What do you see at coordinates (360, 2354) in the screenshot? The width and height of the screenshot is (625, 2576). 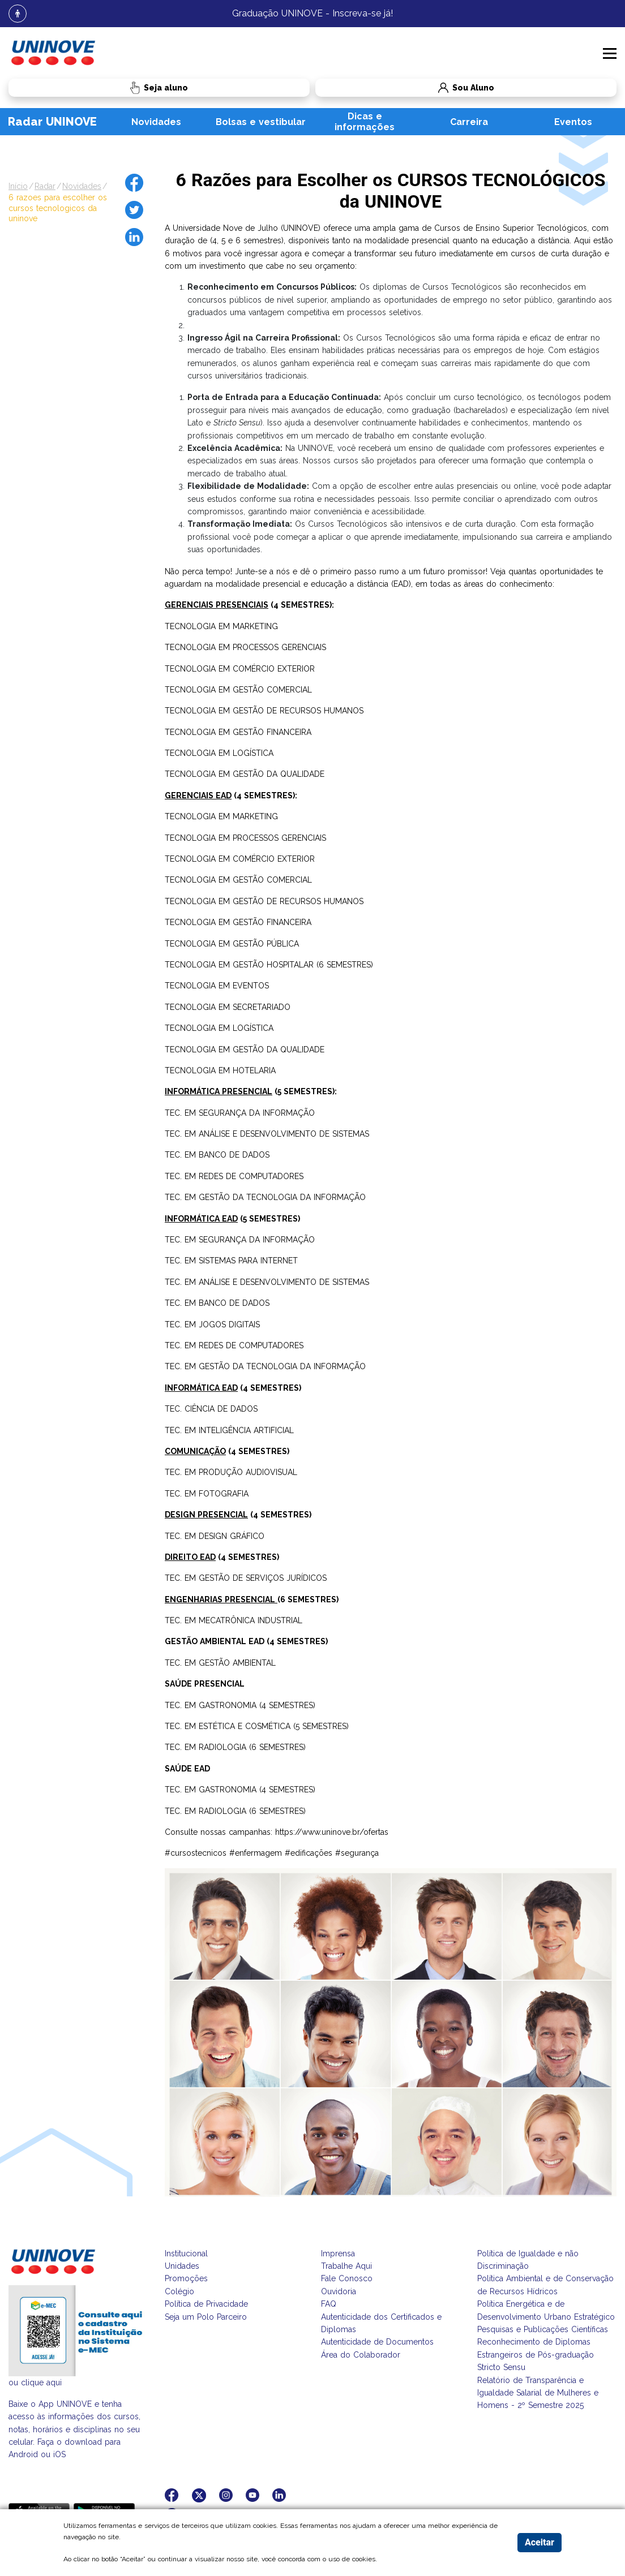 I see `Área do Colaborador` at bounding box center [360, 2354].